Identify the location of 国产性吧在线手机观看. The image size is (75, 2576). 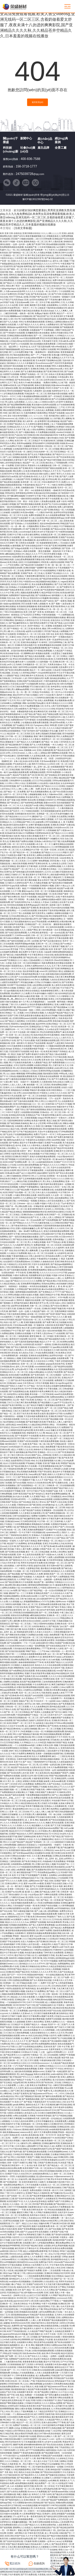
(36, 717).